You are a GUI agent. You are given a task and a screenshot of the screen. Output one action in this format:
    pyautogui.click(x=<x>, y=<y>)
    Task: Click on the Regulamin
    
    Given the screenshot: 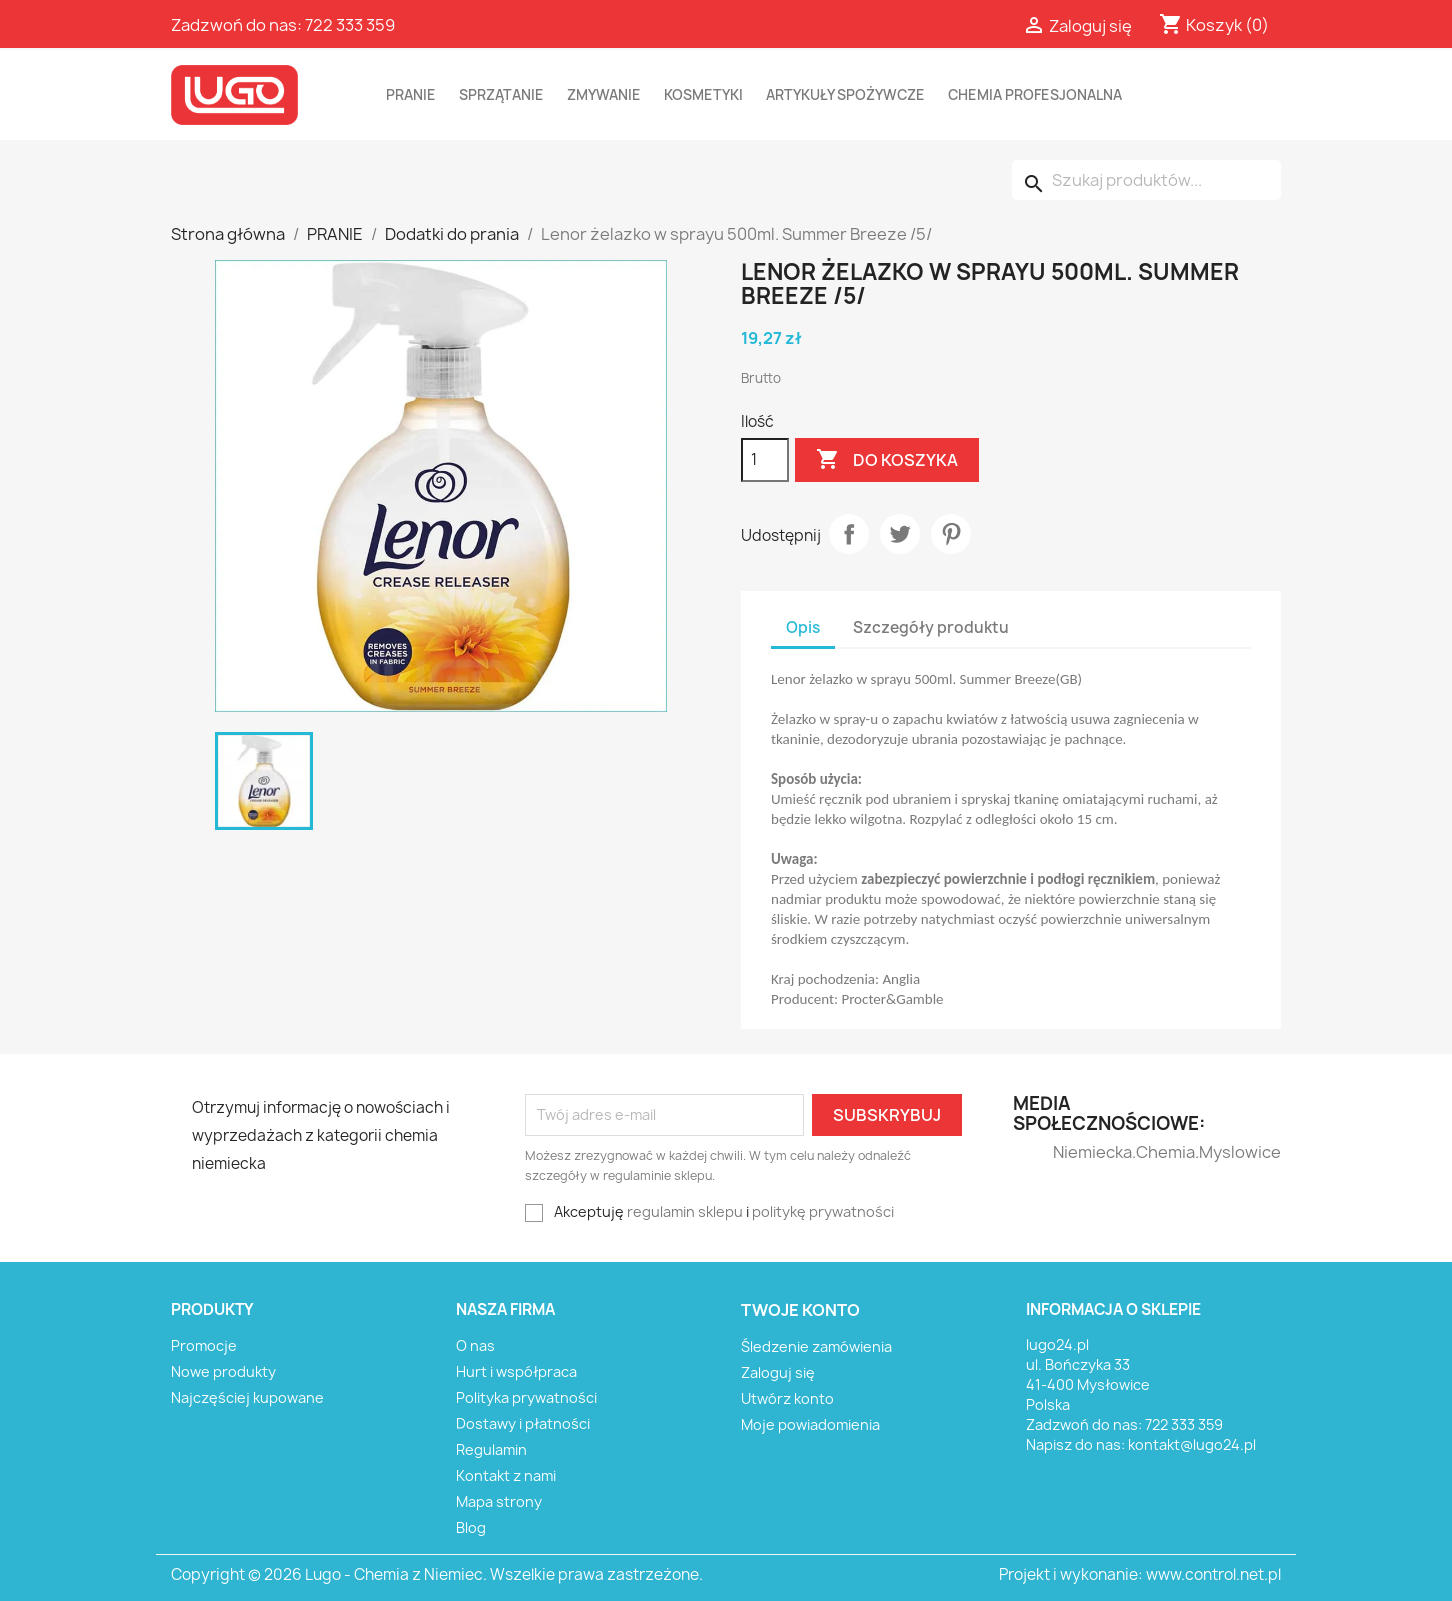 What is the action you would take?
    pyautogui.click(x=491, y=1449)
    